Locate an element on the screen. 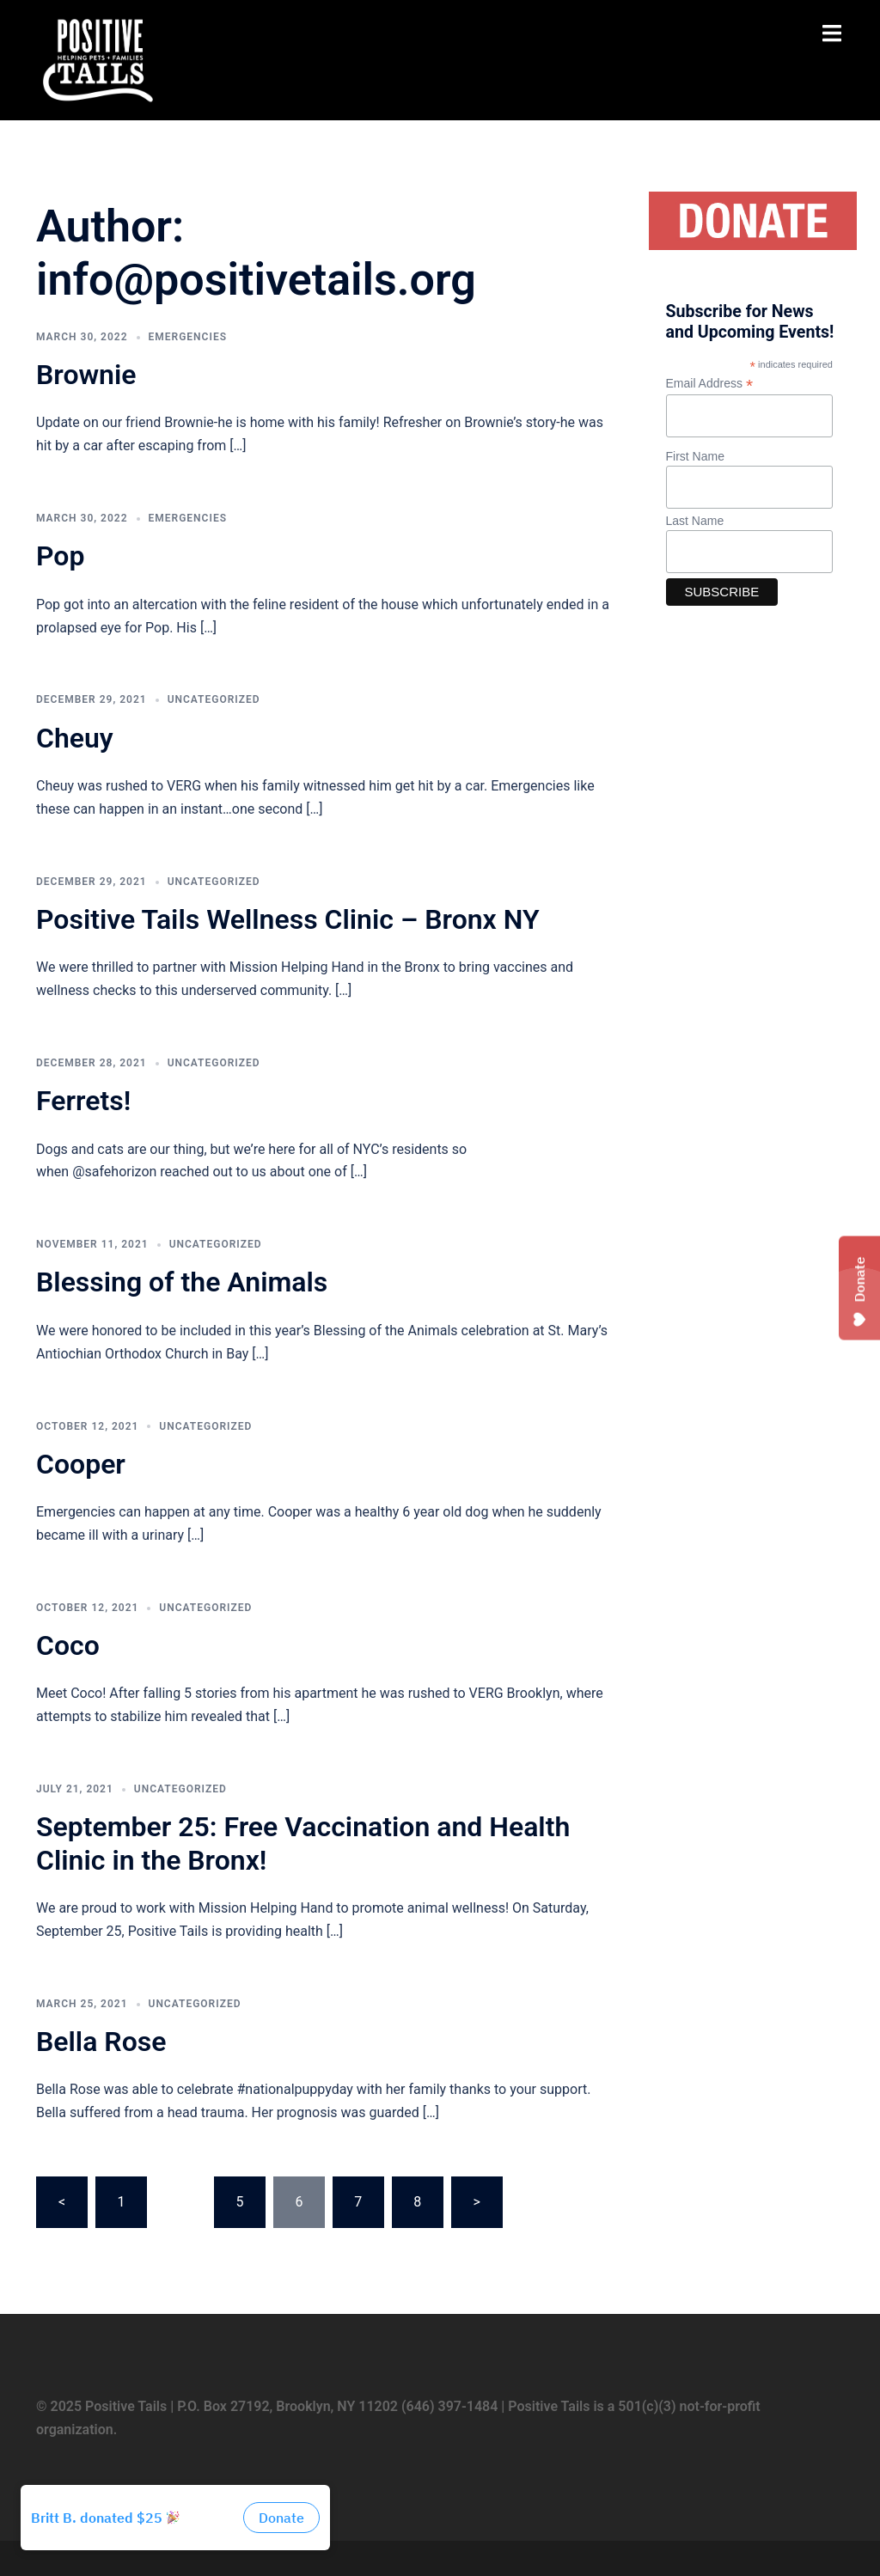 The image size is (880, 2576). Positive Tails Wellness Clinic – Bronx NY is located at coordinates (288, 919).